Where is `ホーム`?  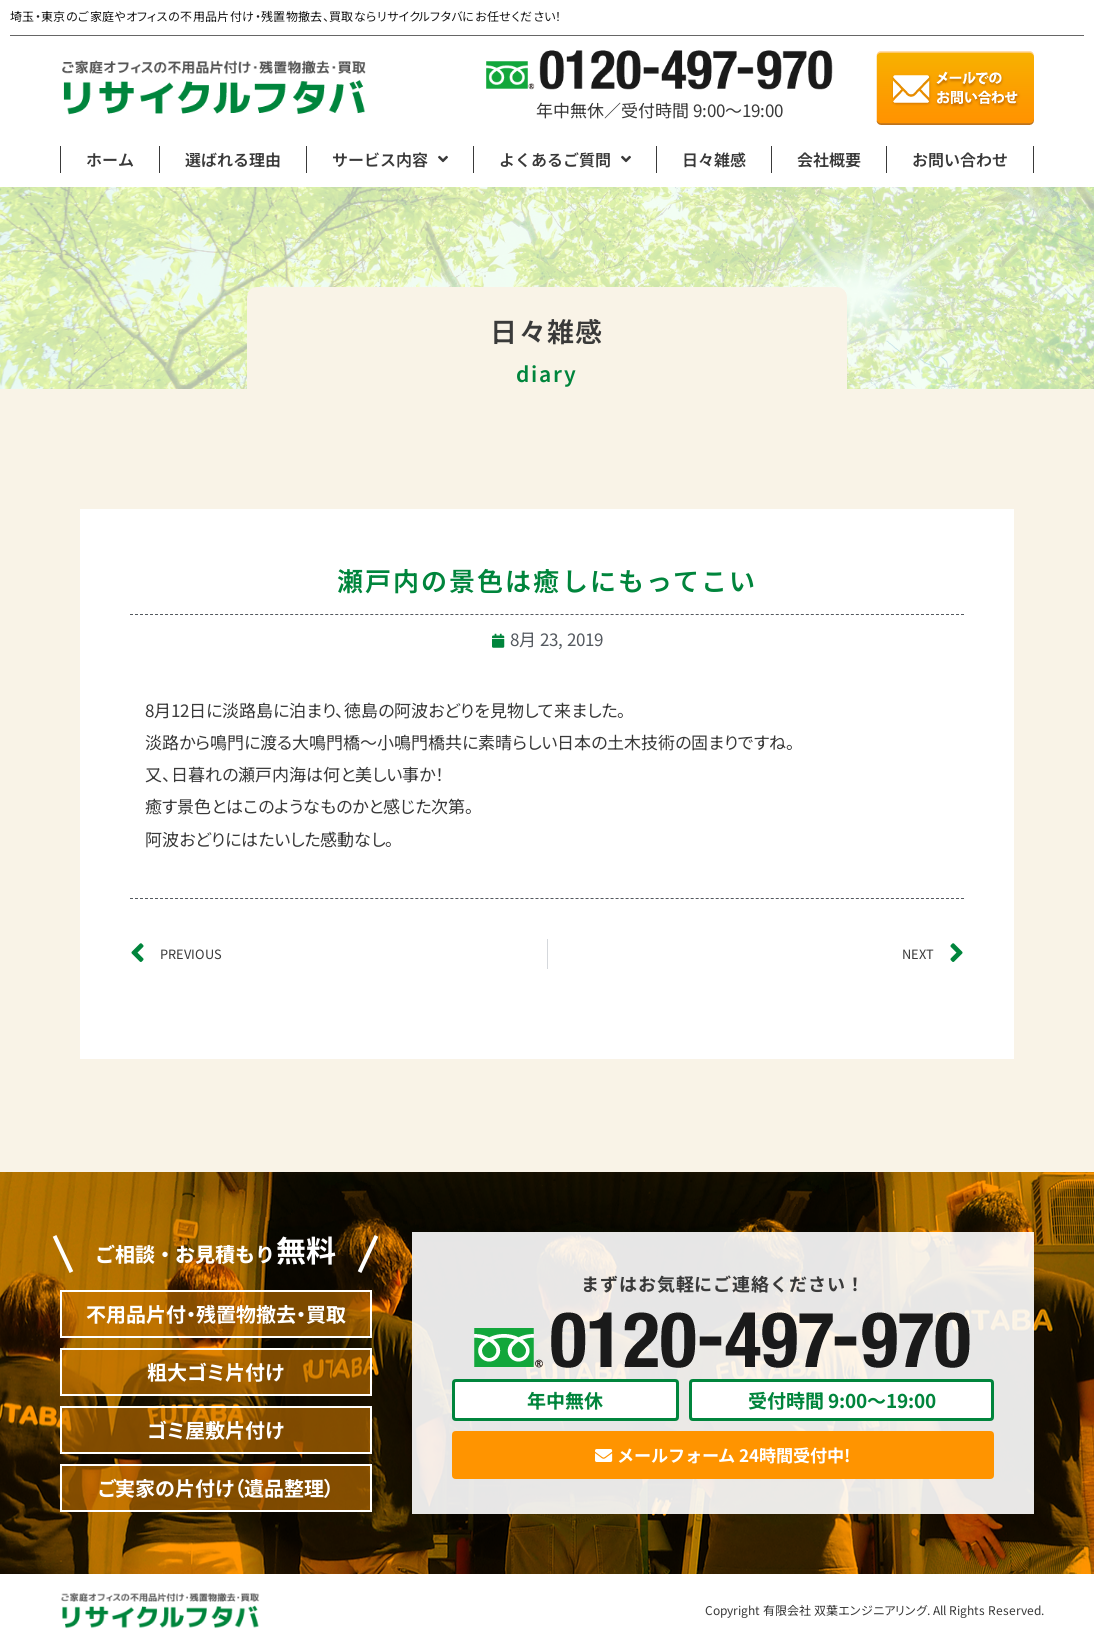
ホーム is located at coordinates (110, 159).